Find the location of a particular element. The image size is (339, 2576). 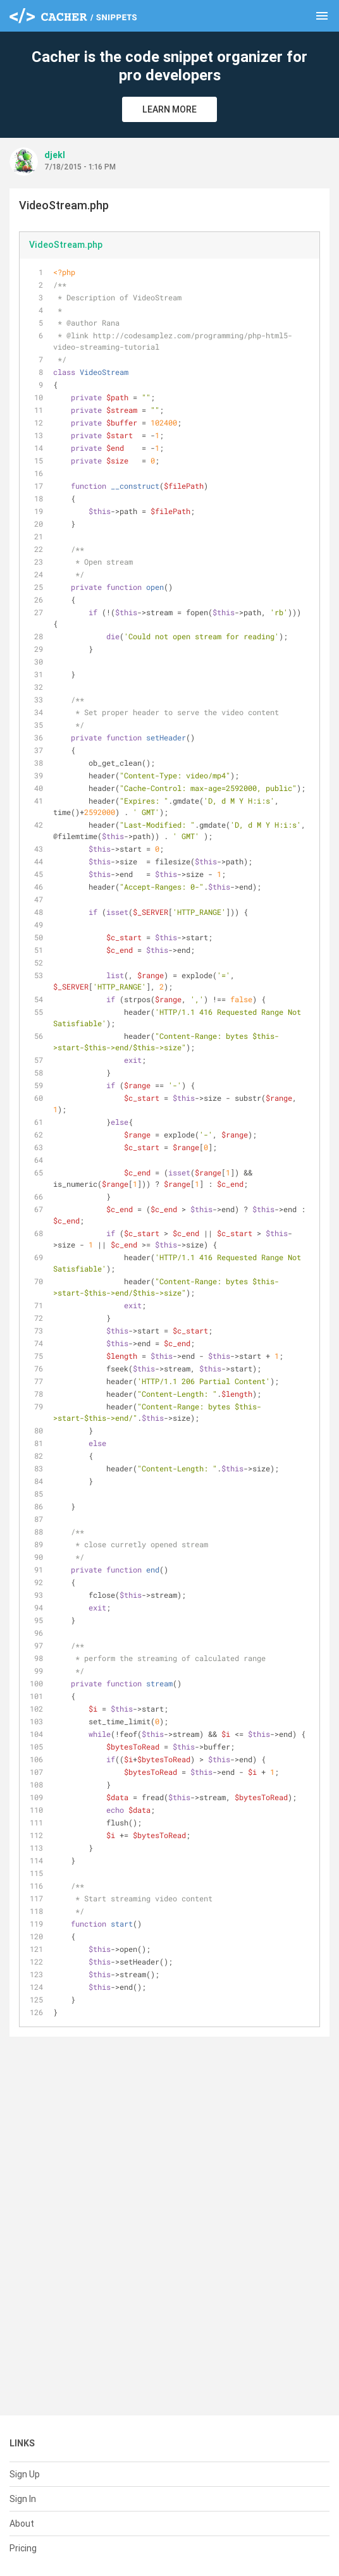

Pricing is located at coordinates (23, 2548).